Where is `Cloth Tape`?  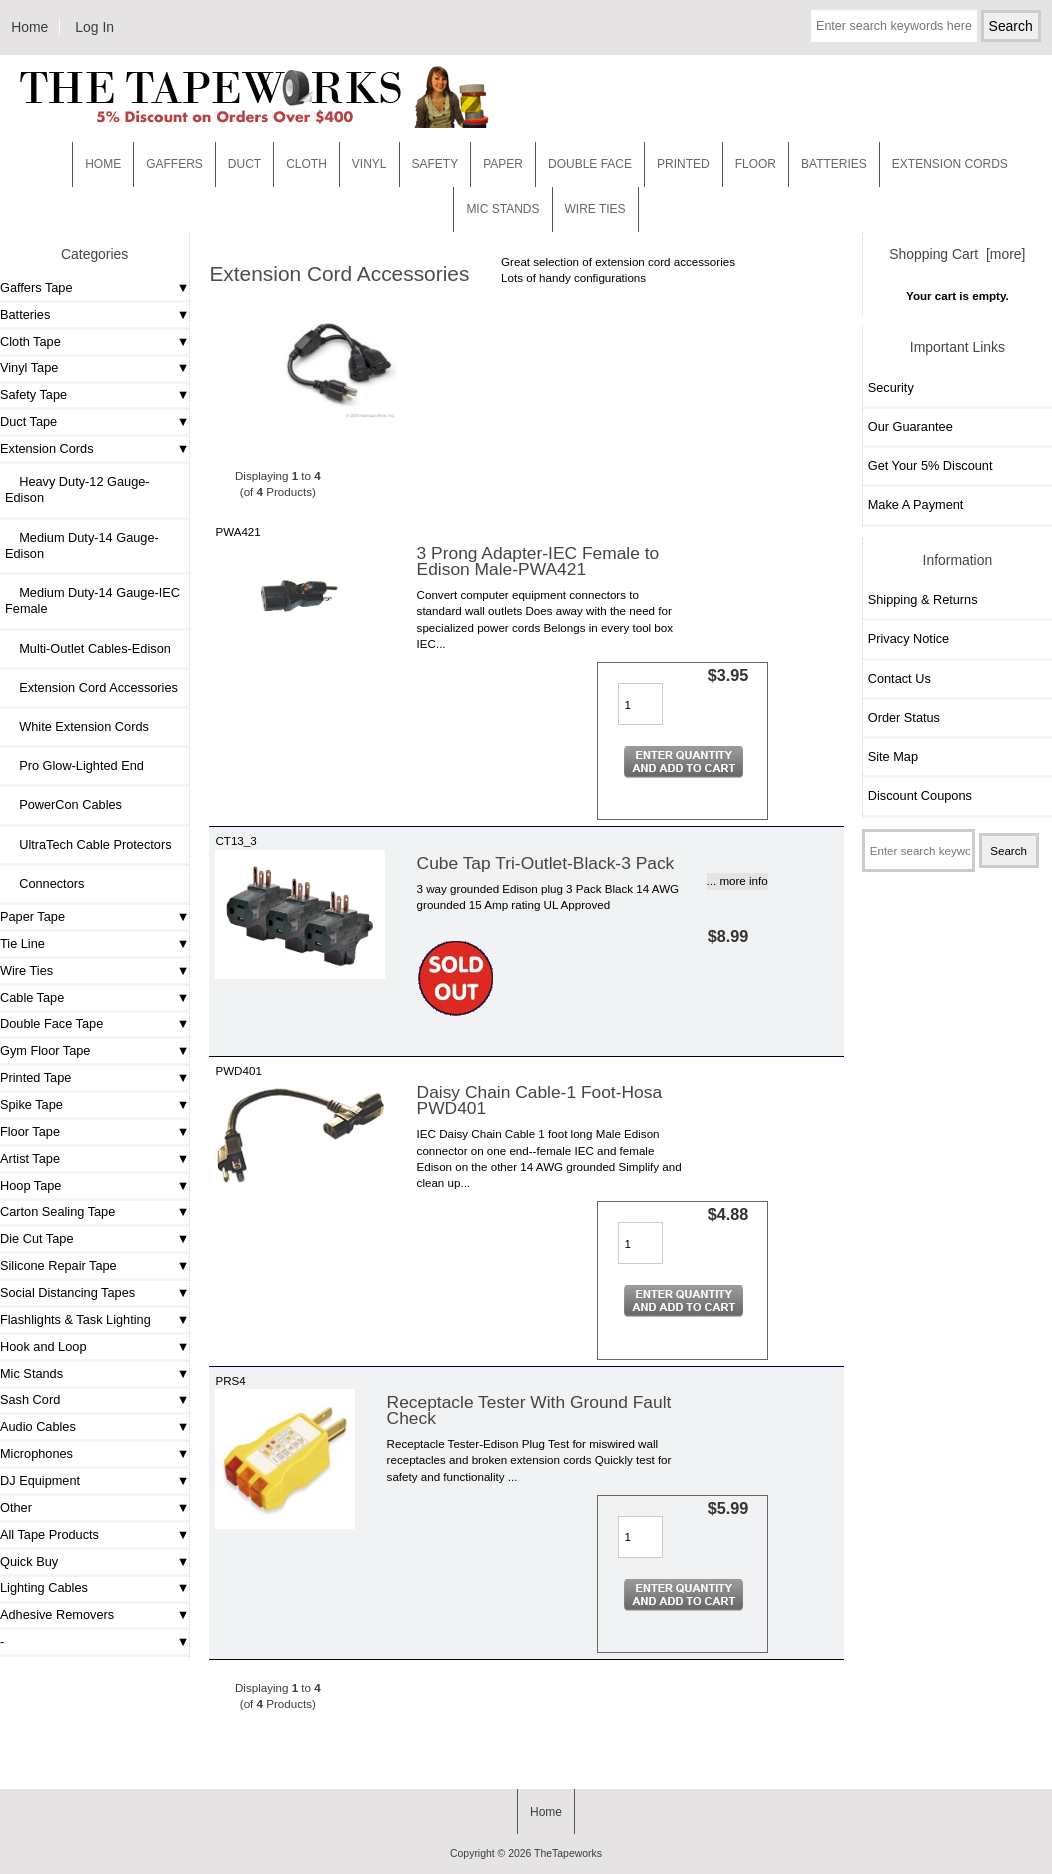 Cloth Tape is located at coordinates (30, 341).